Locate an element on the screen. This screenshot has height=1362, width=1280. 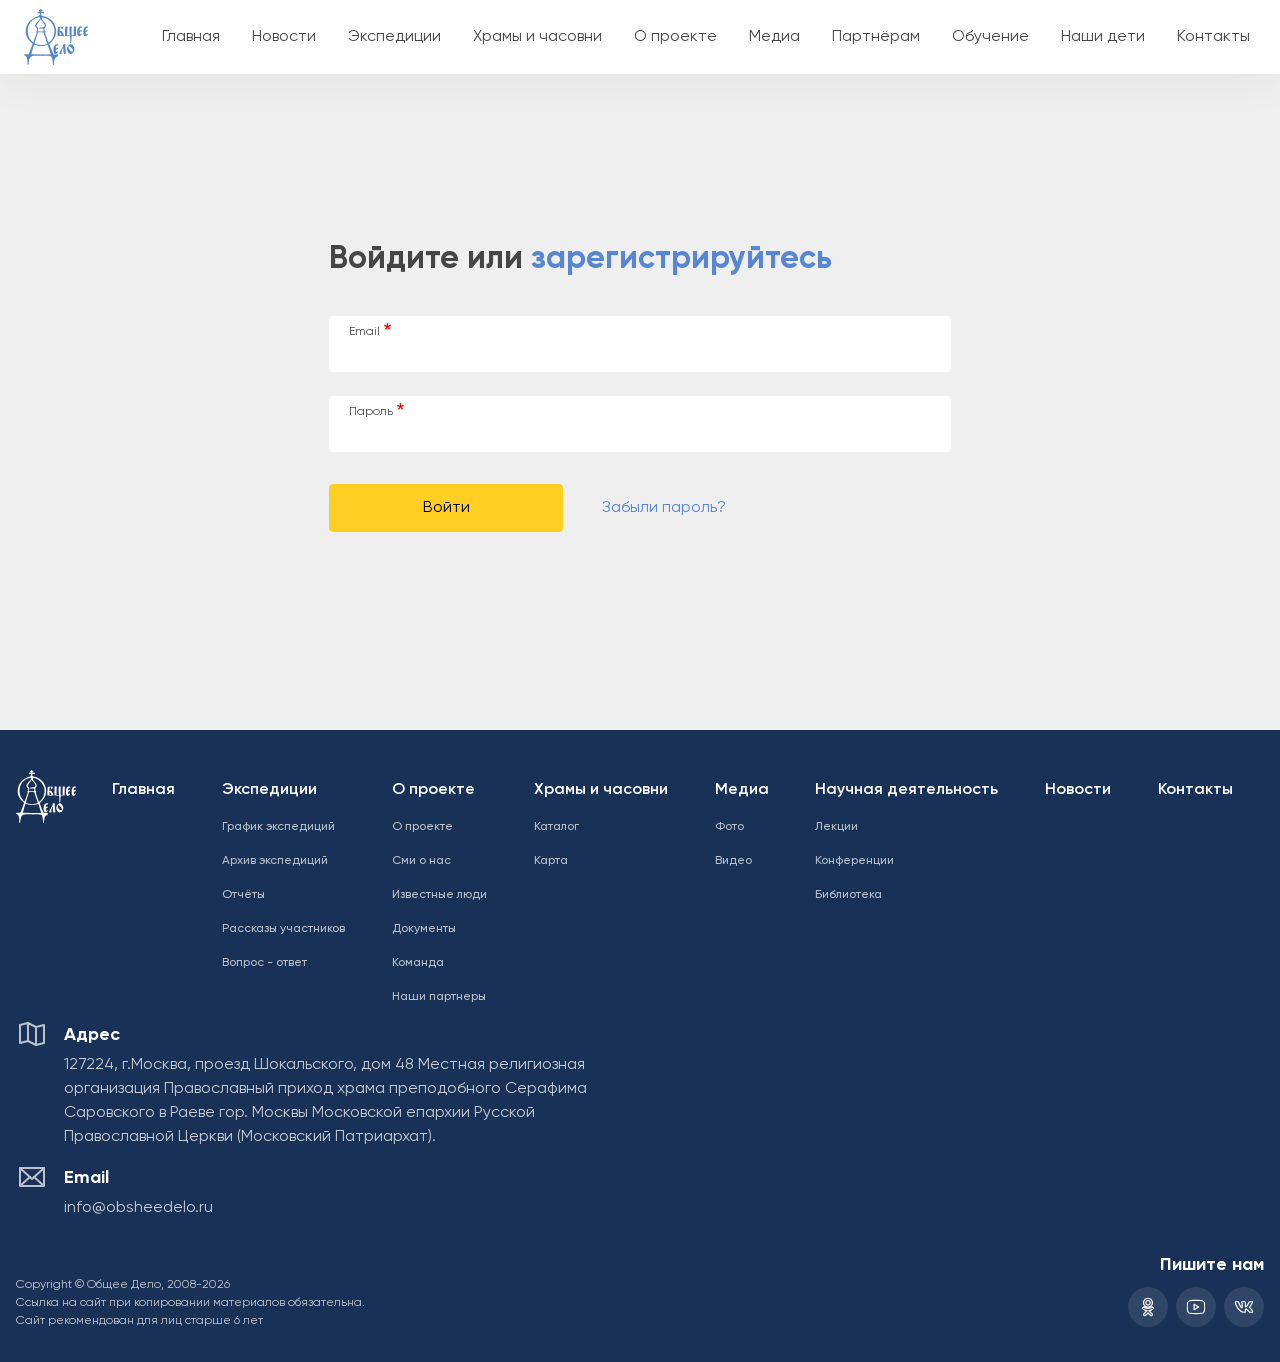
Отчёты is located at coordinates (243, 895).